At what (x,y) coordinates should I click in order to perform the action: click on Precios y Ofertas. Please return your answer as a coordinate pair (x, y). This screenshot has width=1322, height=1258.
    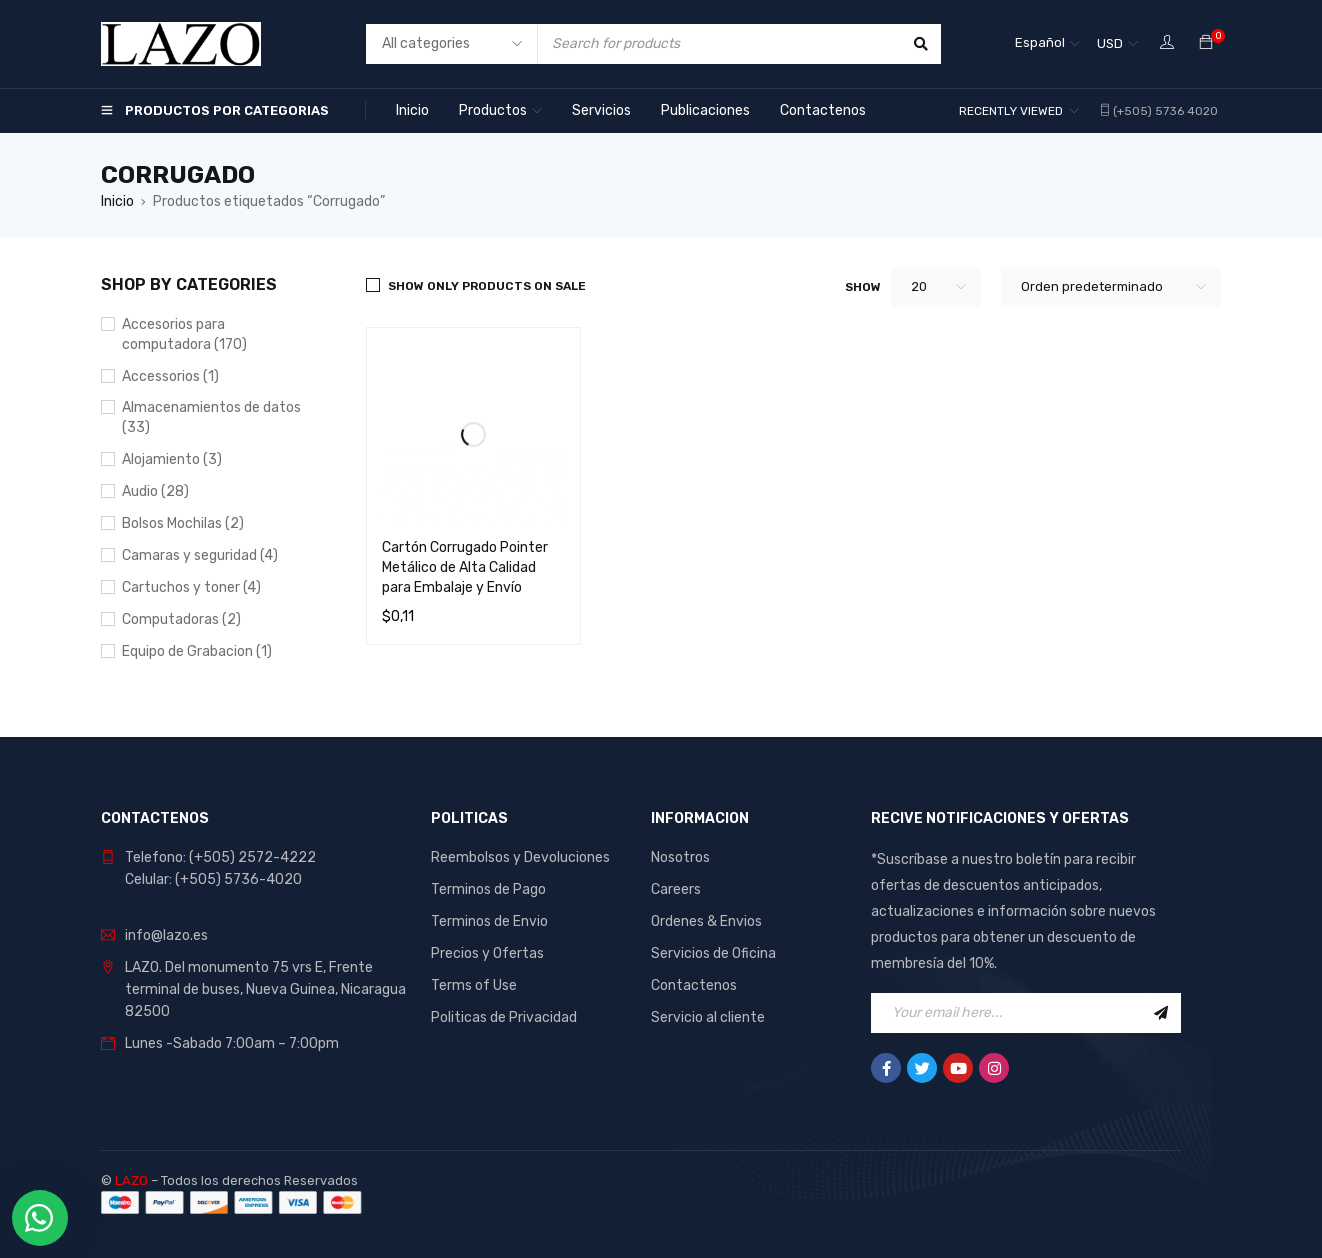
    Looking at the image, I should click on (487, 953).